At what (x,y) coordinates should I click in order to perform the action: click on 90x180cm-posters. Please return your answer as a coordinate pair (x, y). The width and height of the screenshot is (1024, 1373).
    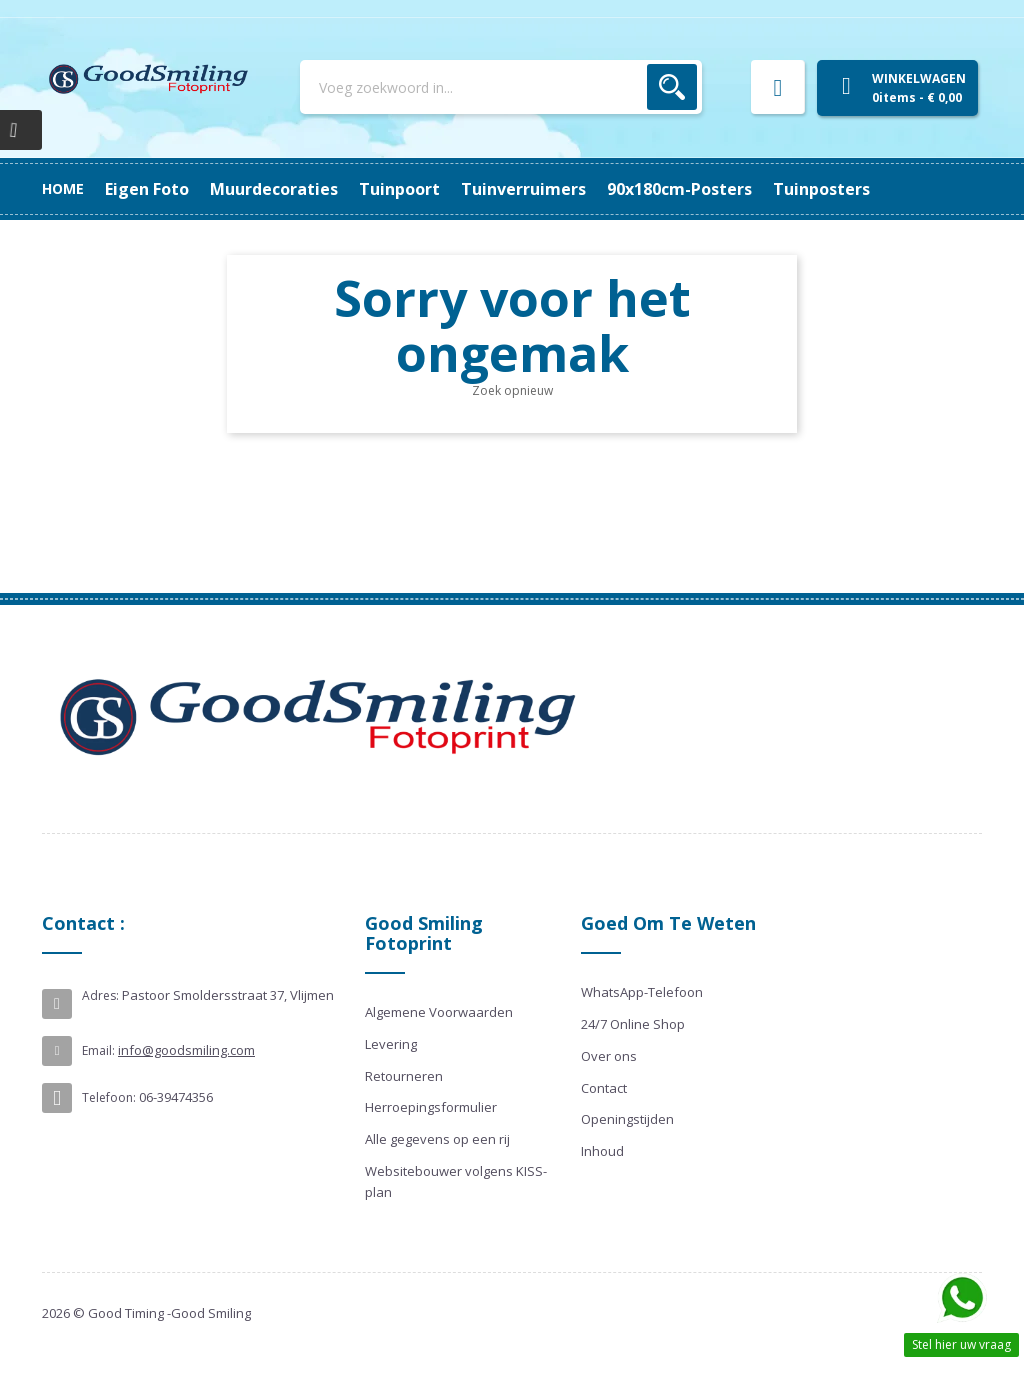
    Looking at the image, I should click on (298, 189).